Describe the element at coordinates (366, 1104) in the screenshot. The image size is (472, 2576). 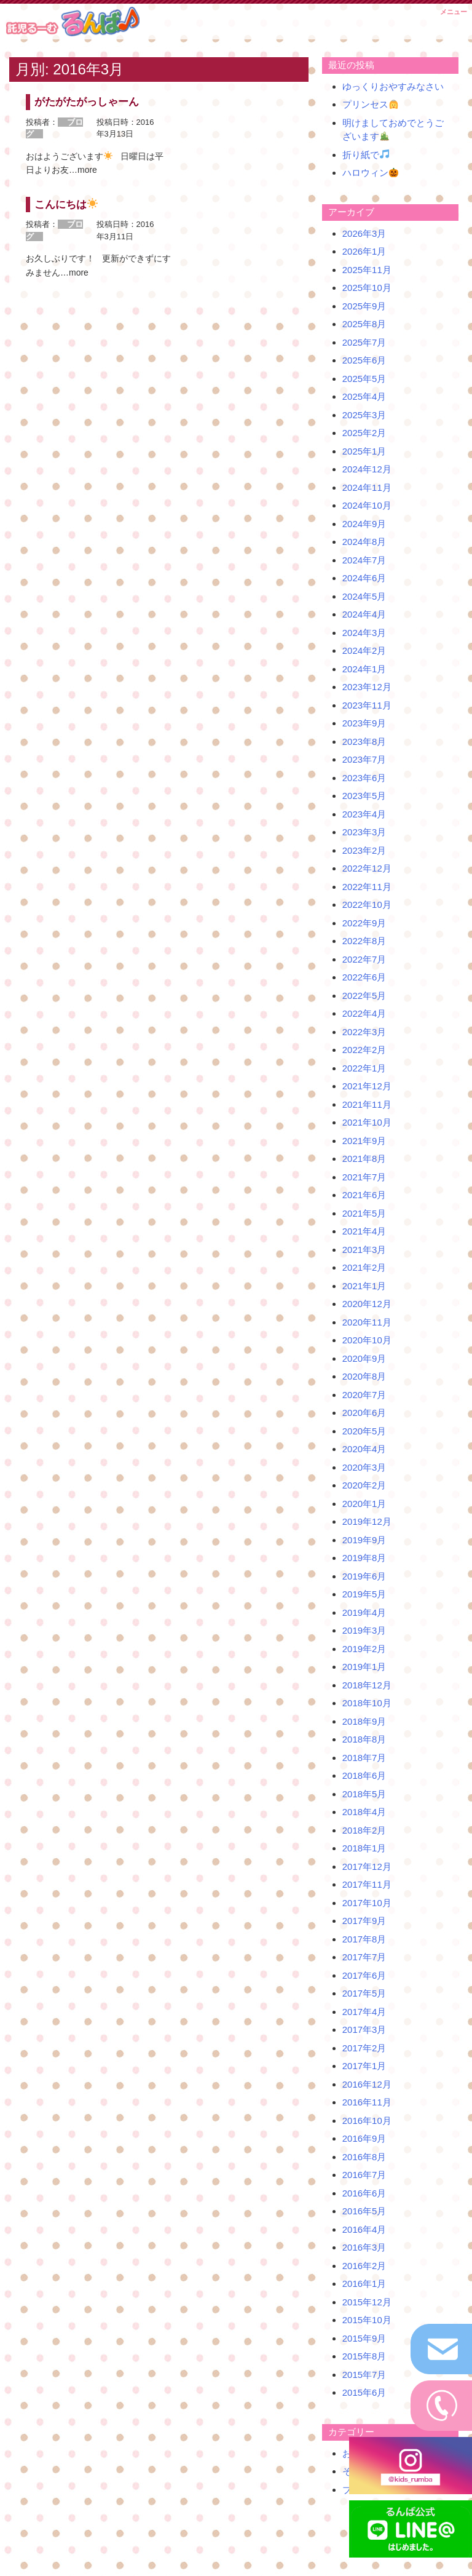
I see `2021年11月` at that location.